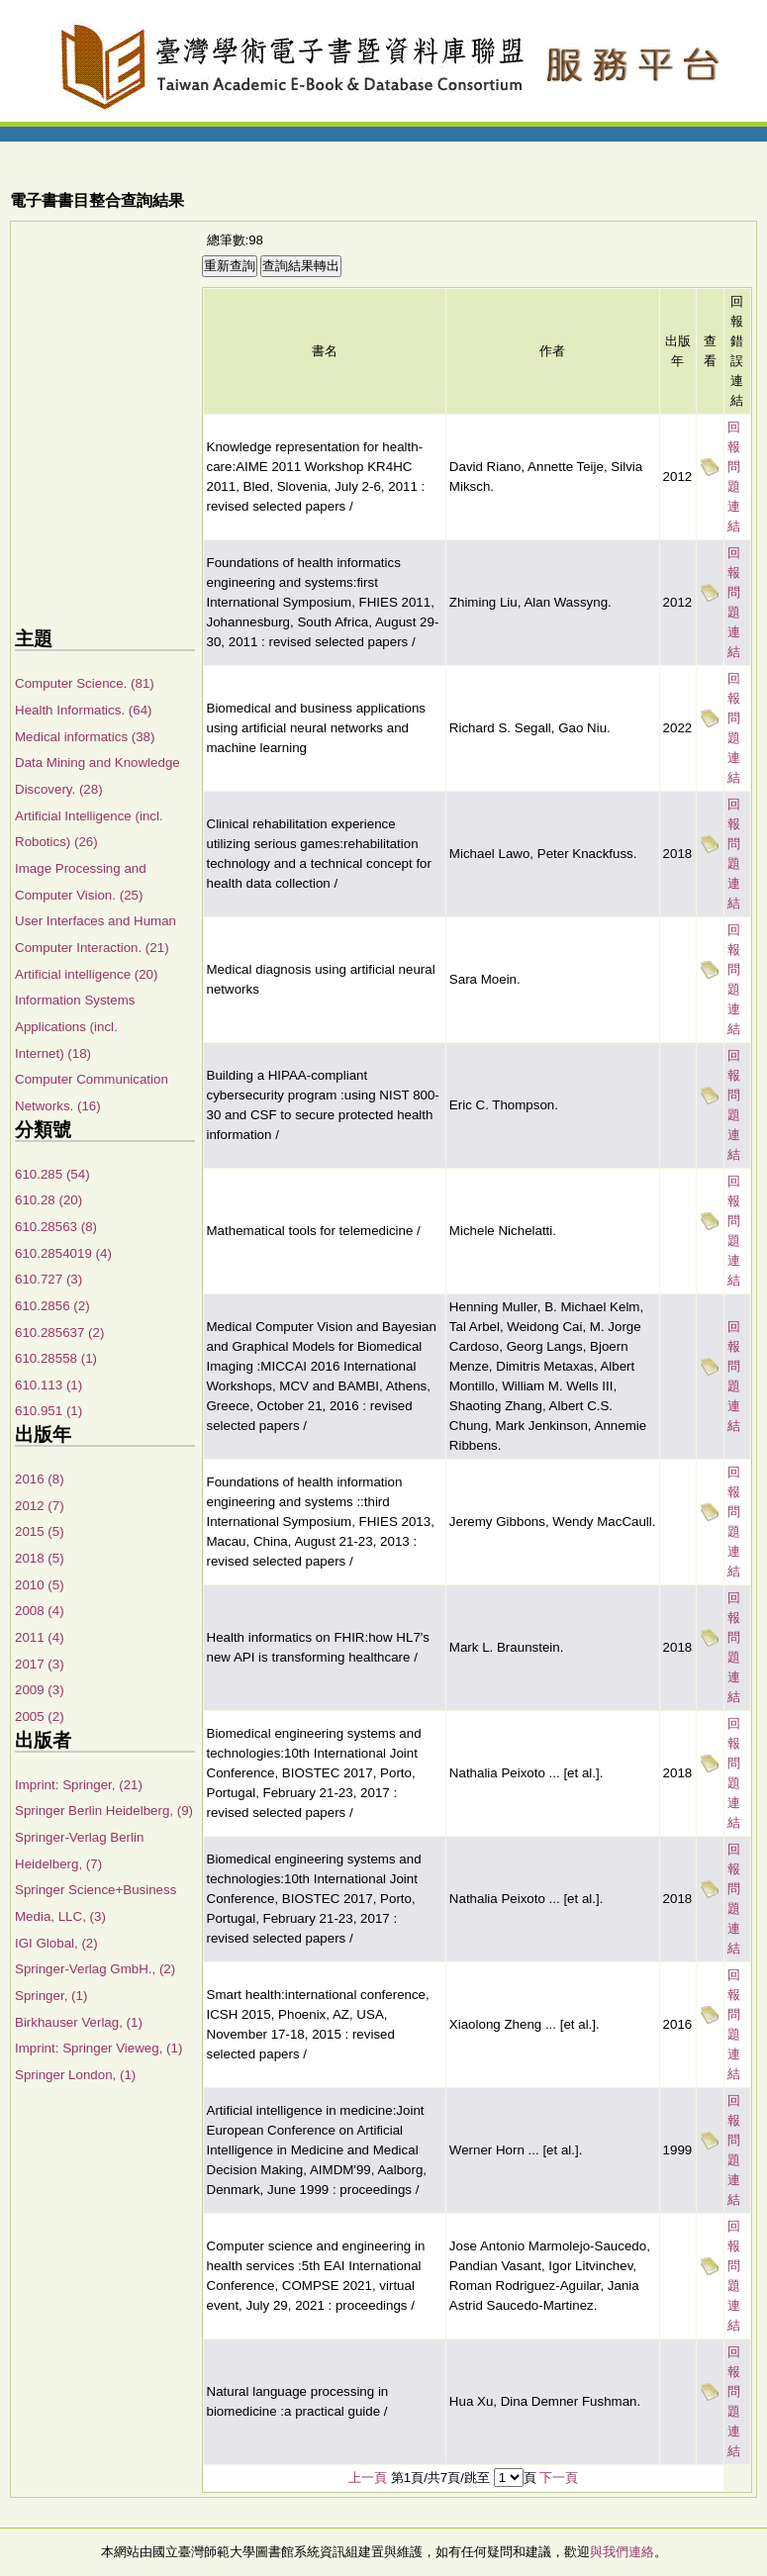  What do you see at coordinates (56, 1943) in the screenshot?
I see `IGI Global, (2)` at bounding box center [56, 1943].